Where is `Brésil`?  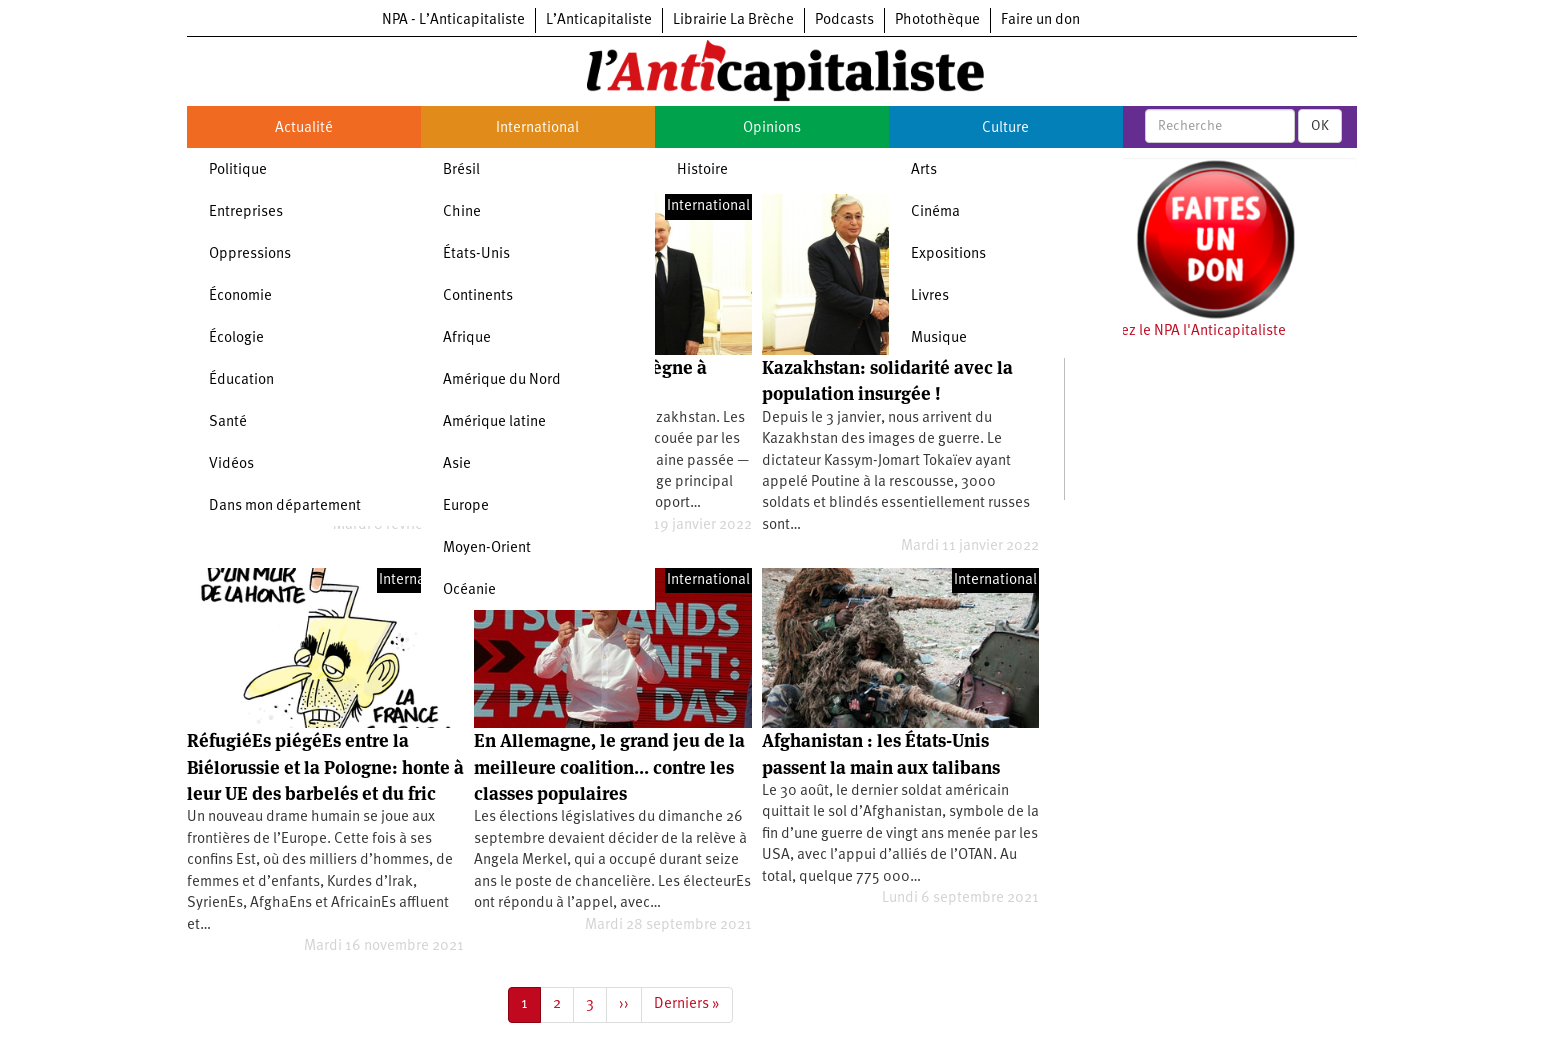
Brésil is located at coordinates (461, 170).